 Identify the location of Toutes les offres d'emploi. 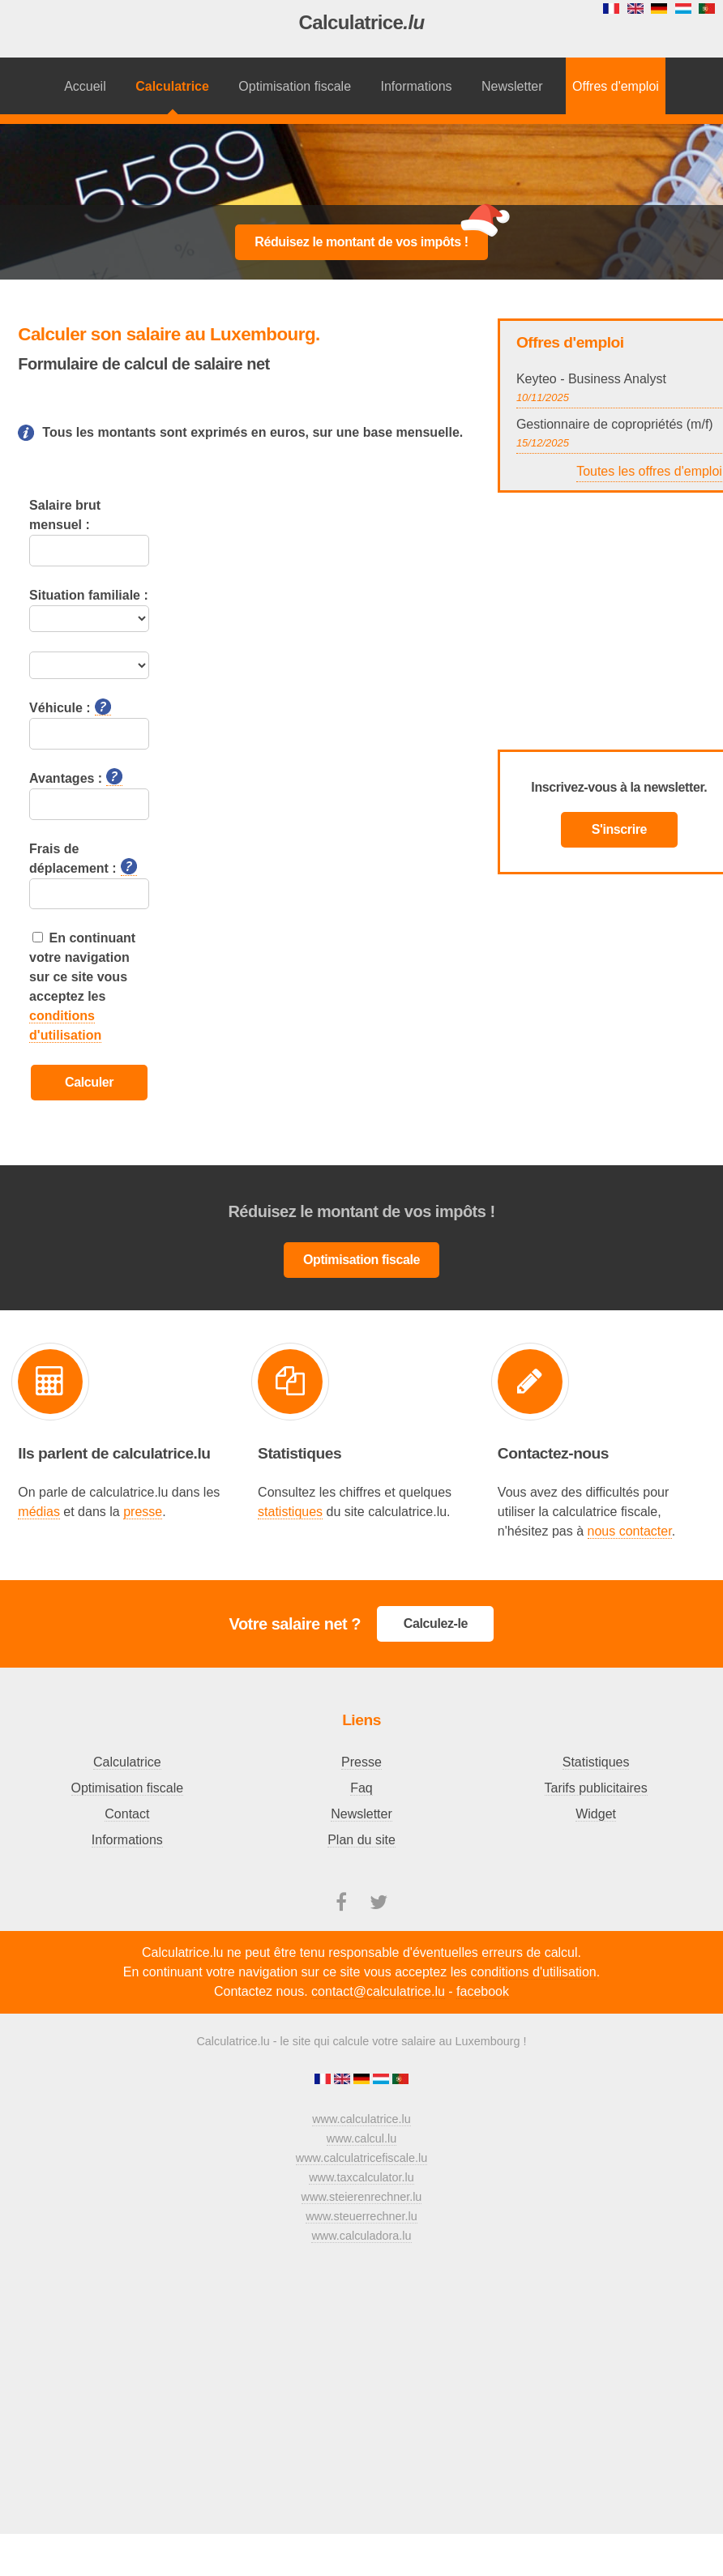
(649, 471).